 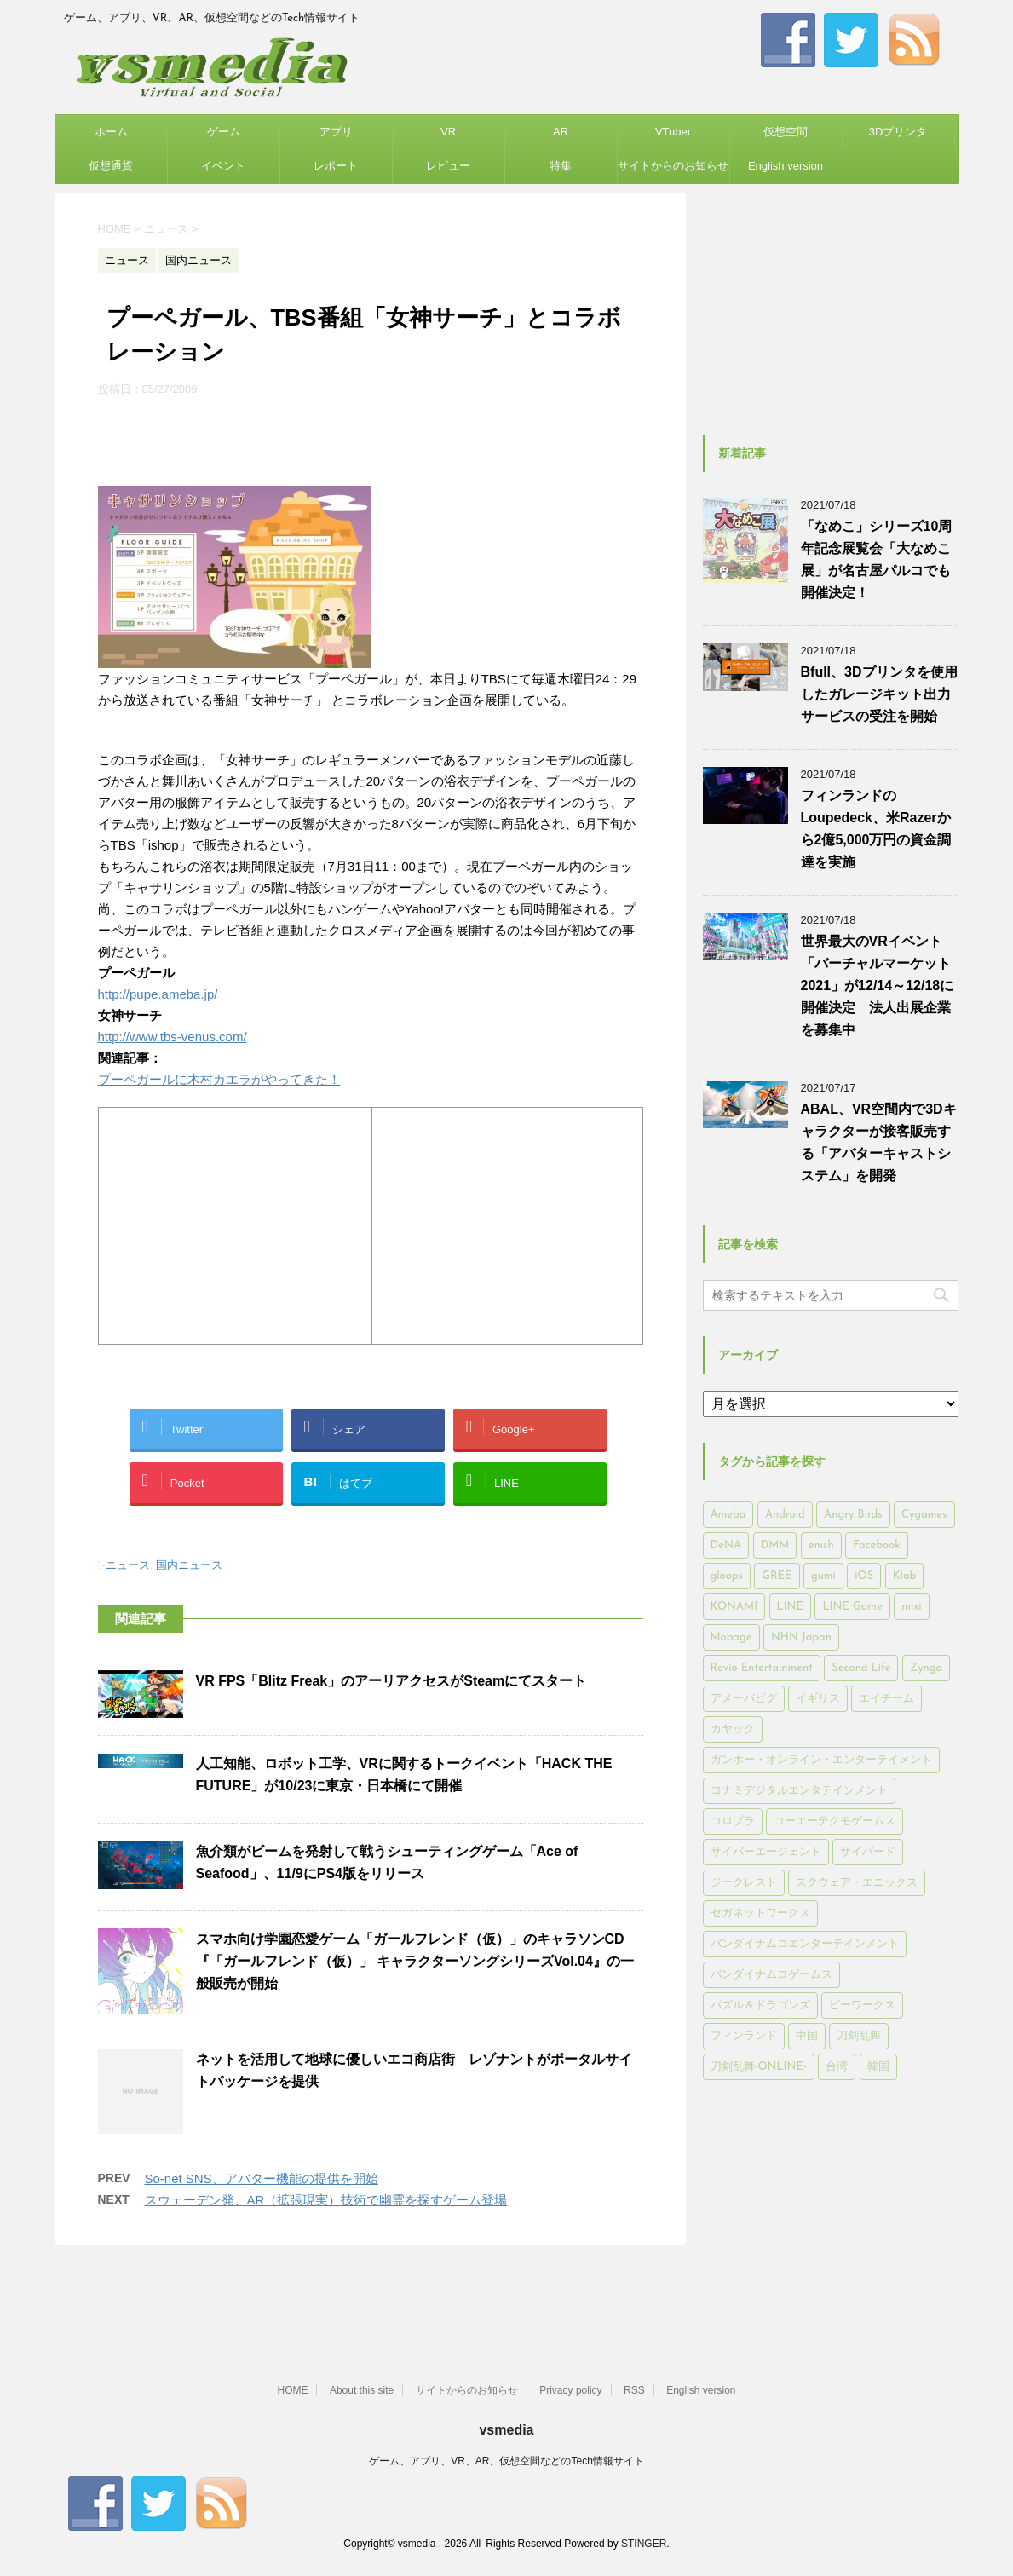 I want to click on AR, so click(x=560, y=131).